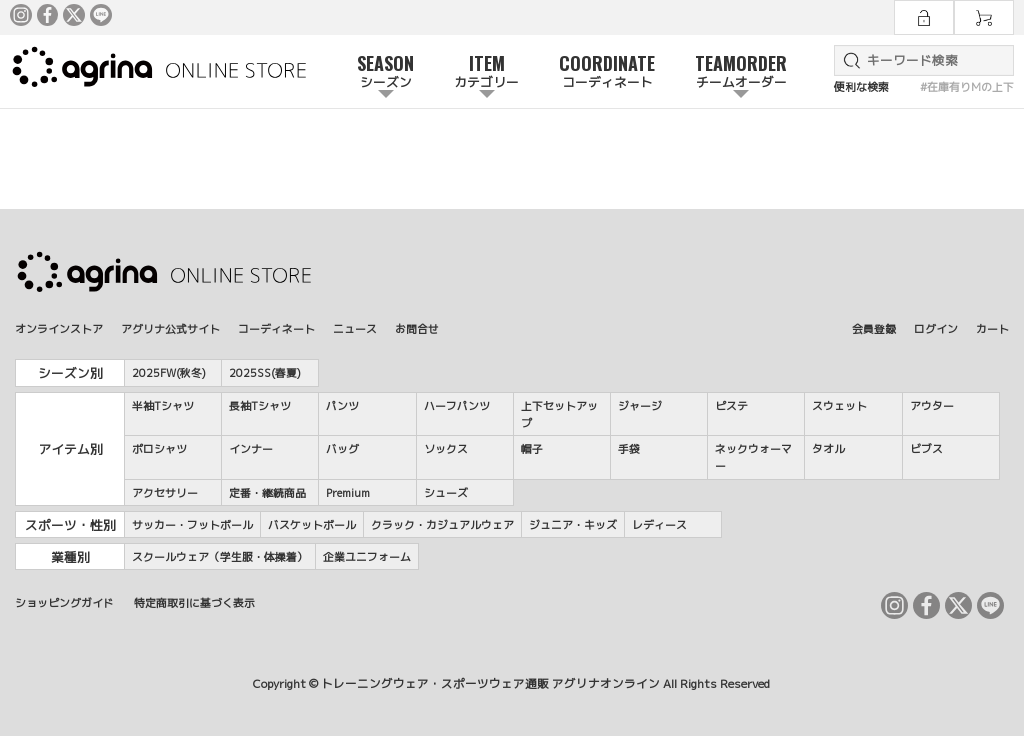 The height and width of the screenshot is (736, 1024). Describe the element at coordinates (342, 448) in the screenshot. I see `バッグ` at that location.